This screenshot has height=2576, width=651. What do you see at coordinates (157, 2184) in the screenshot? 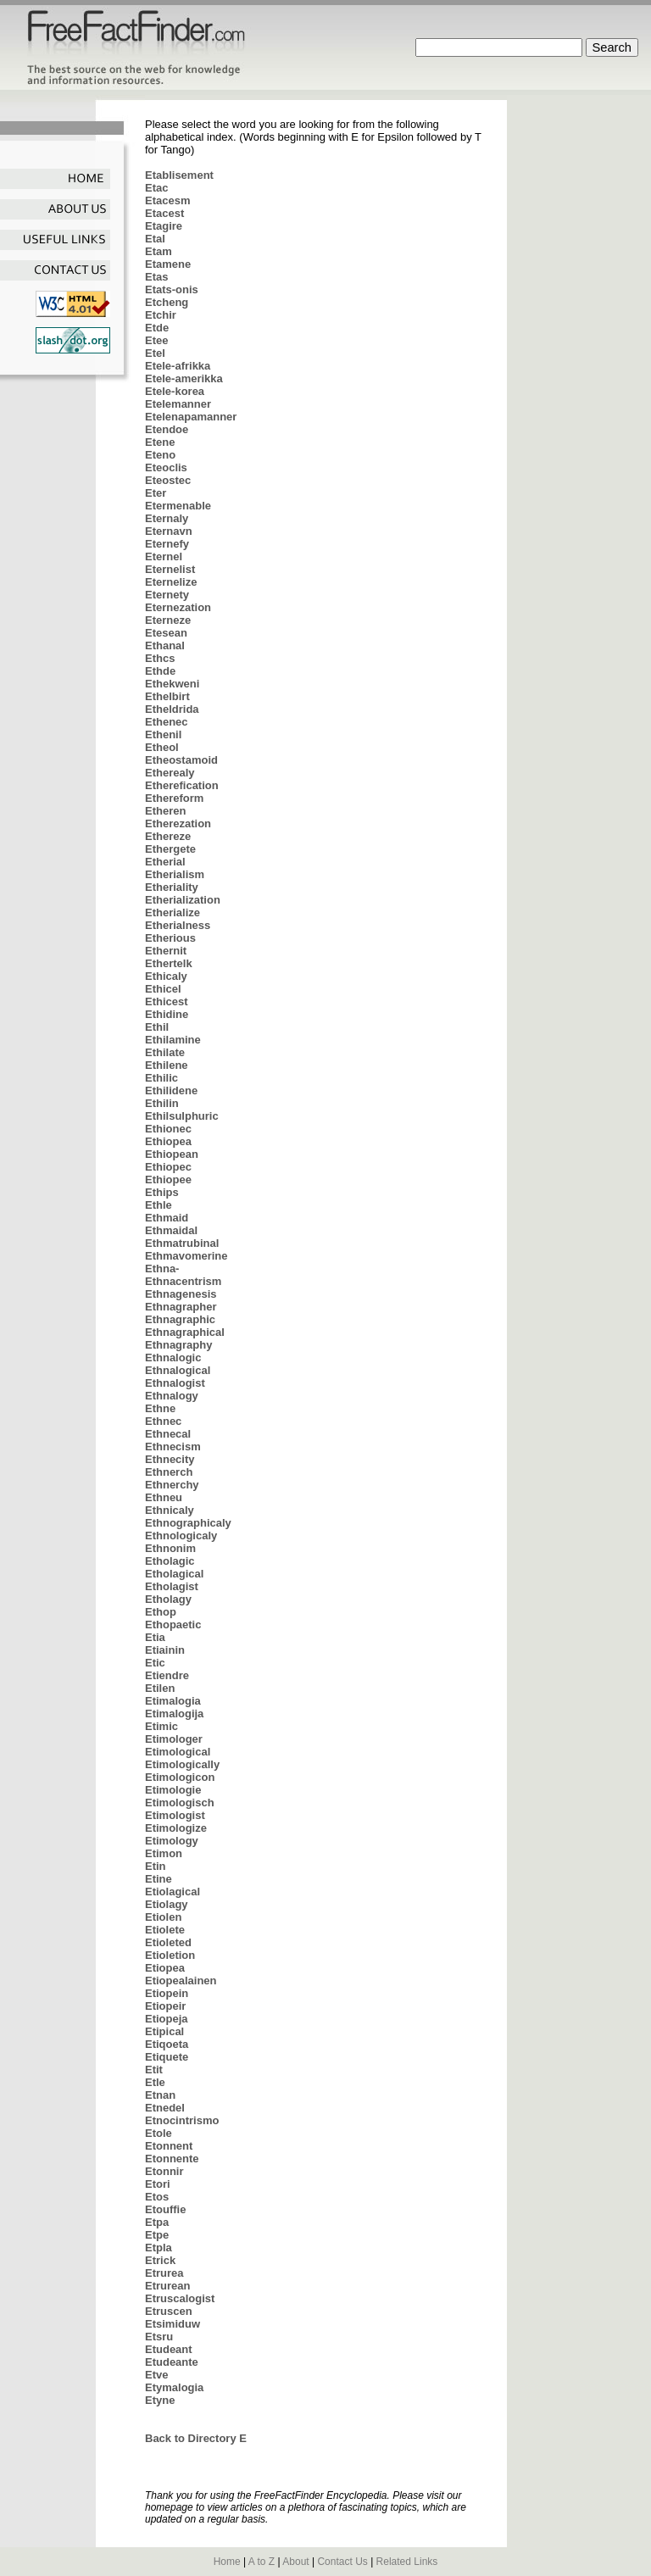
I see `Etori` at bounding box center [157, 2184].